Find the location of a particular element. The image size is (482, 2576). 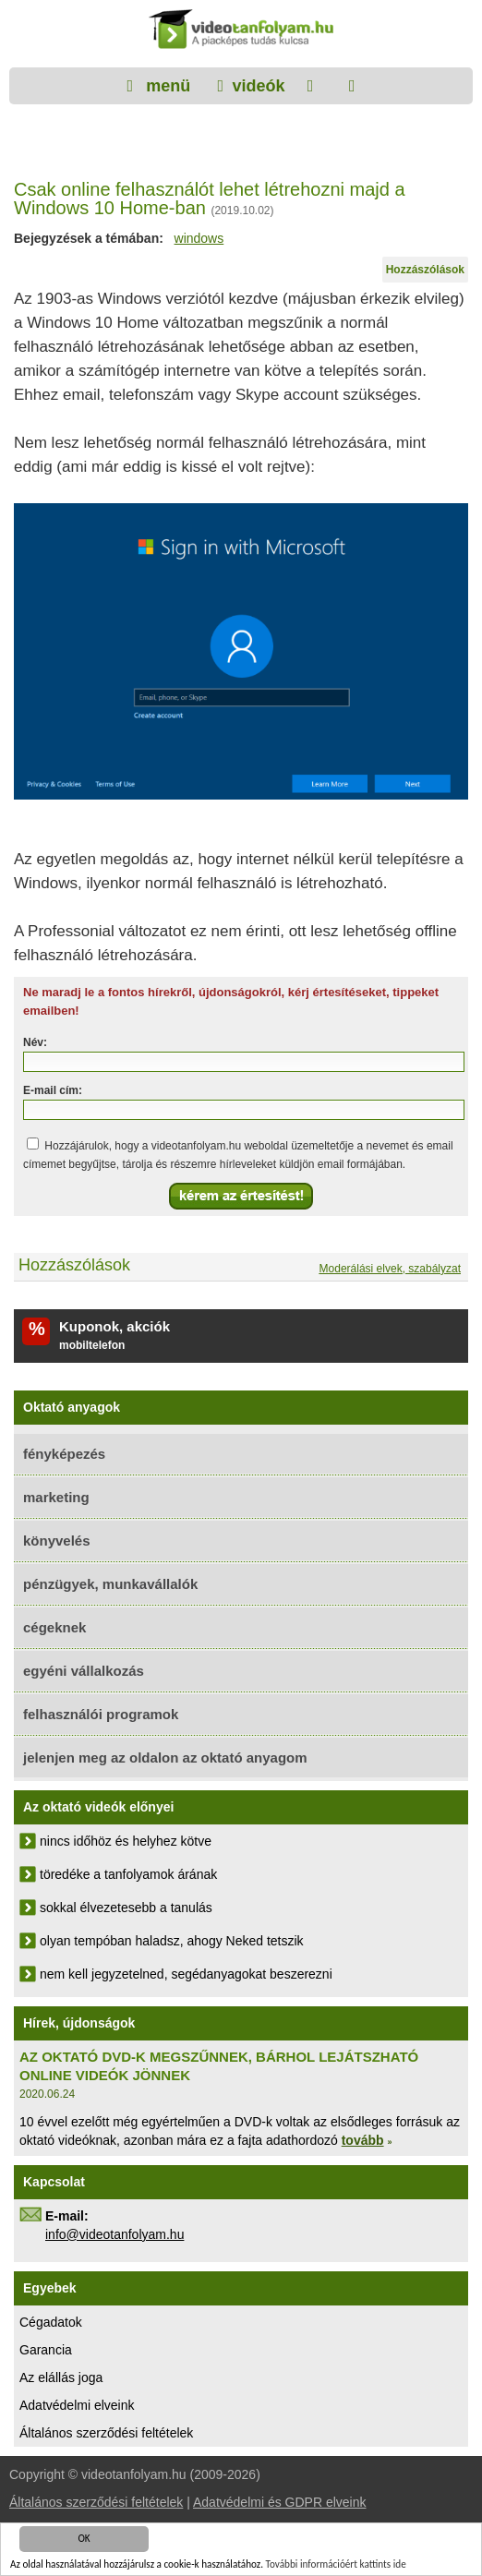

Az elállás joga is located at coordinates (60, 2377).